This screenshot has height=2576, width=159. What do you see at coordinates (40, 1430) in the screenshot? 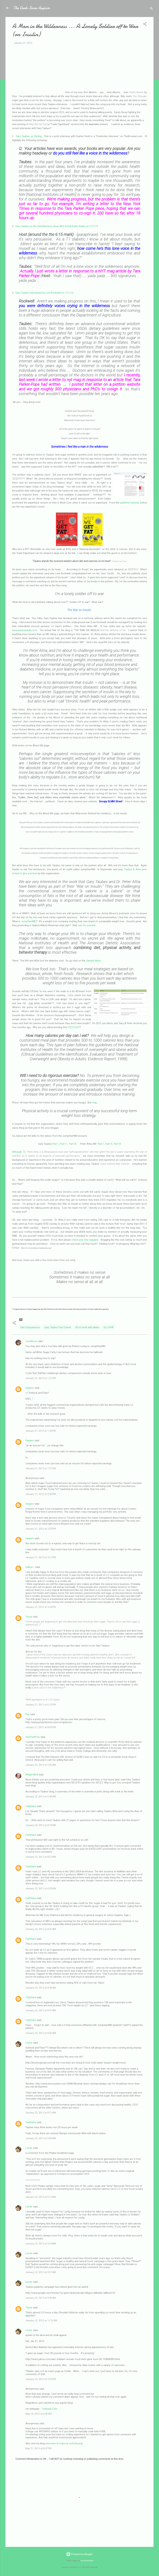
I see `January 21, 2012 at 1:44 PM` at bounding box center [40, 1430].